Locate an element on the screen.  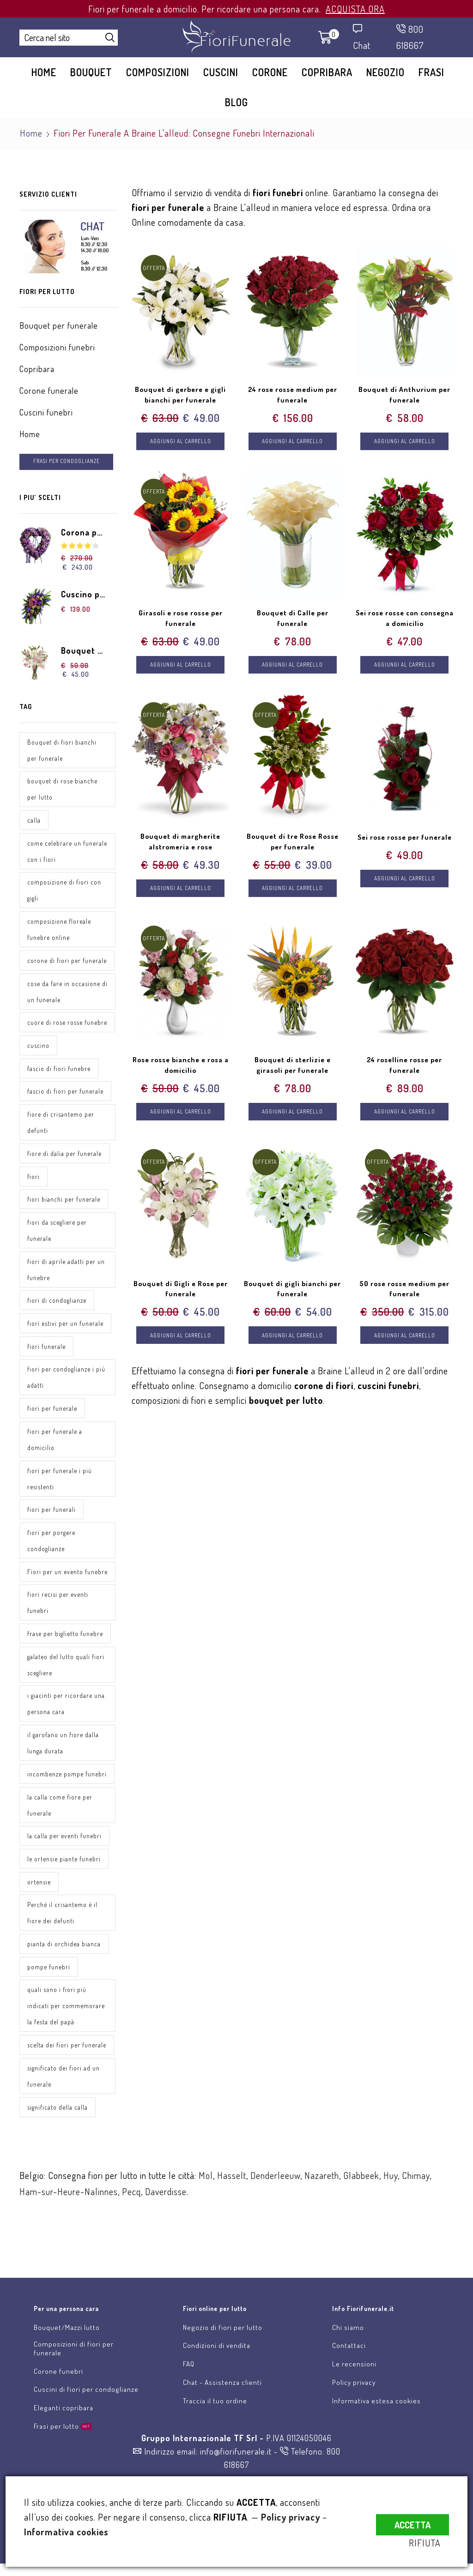
Composizioni is located at coordinates (157, 72).